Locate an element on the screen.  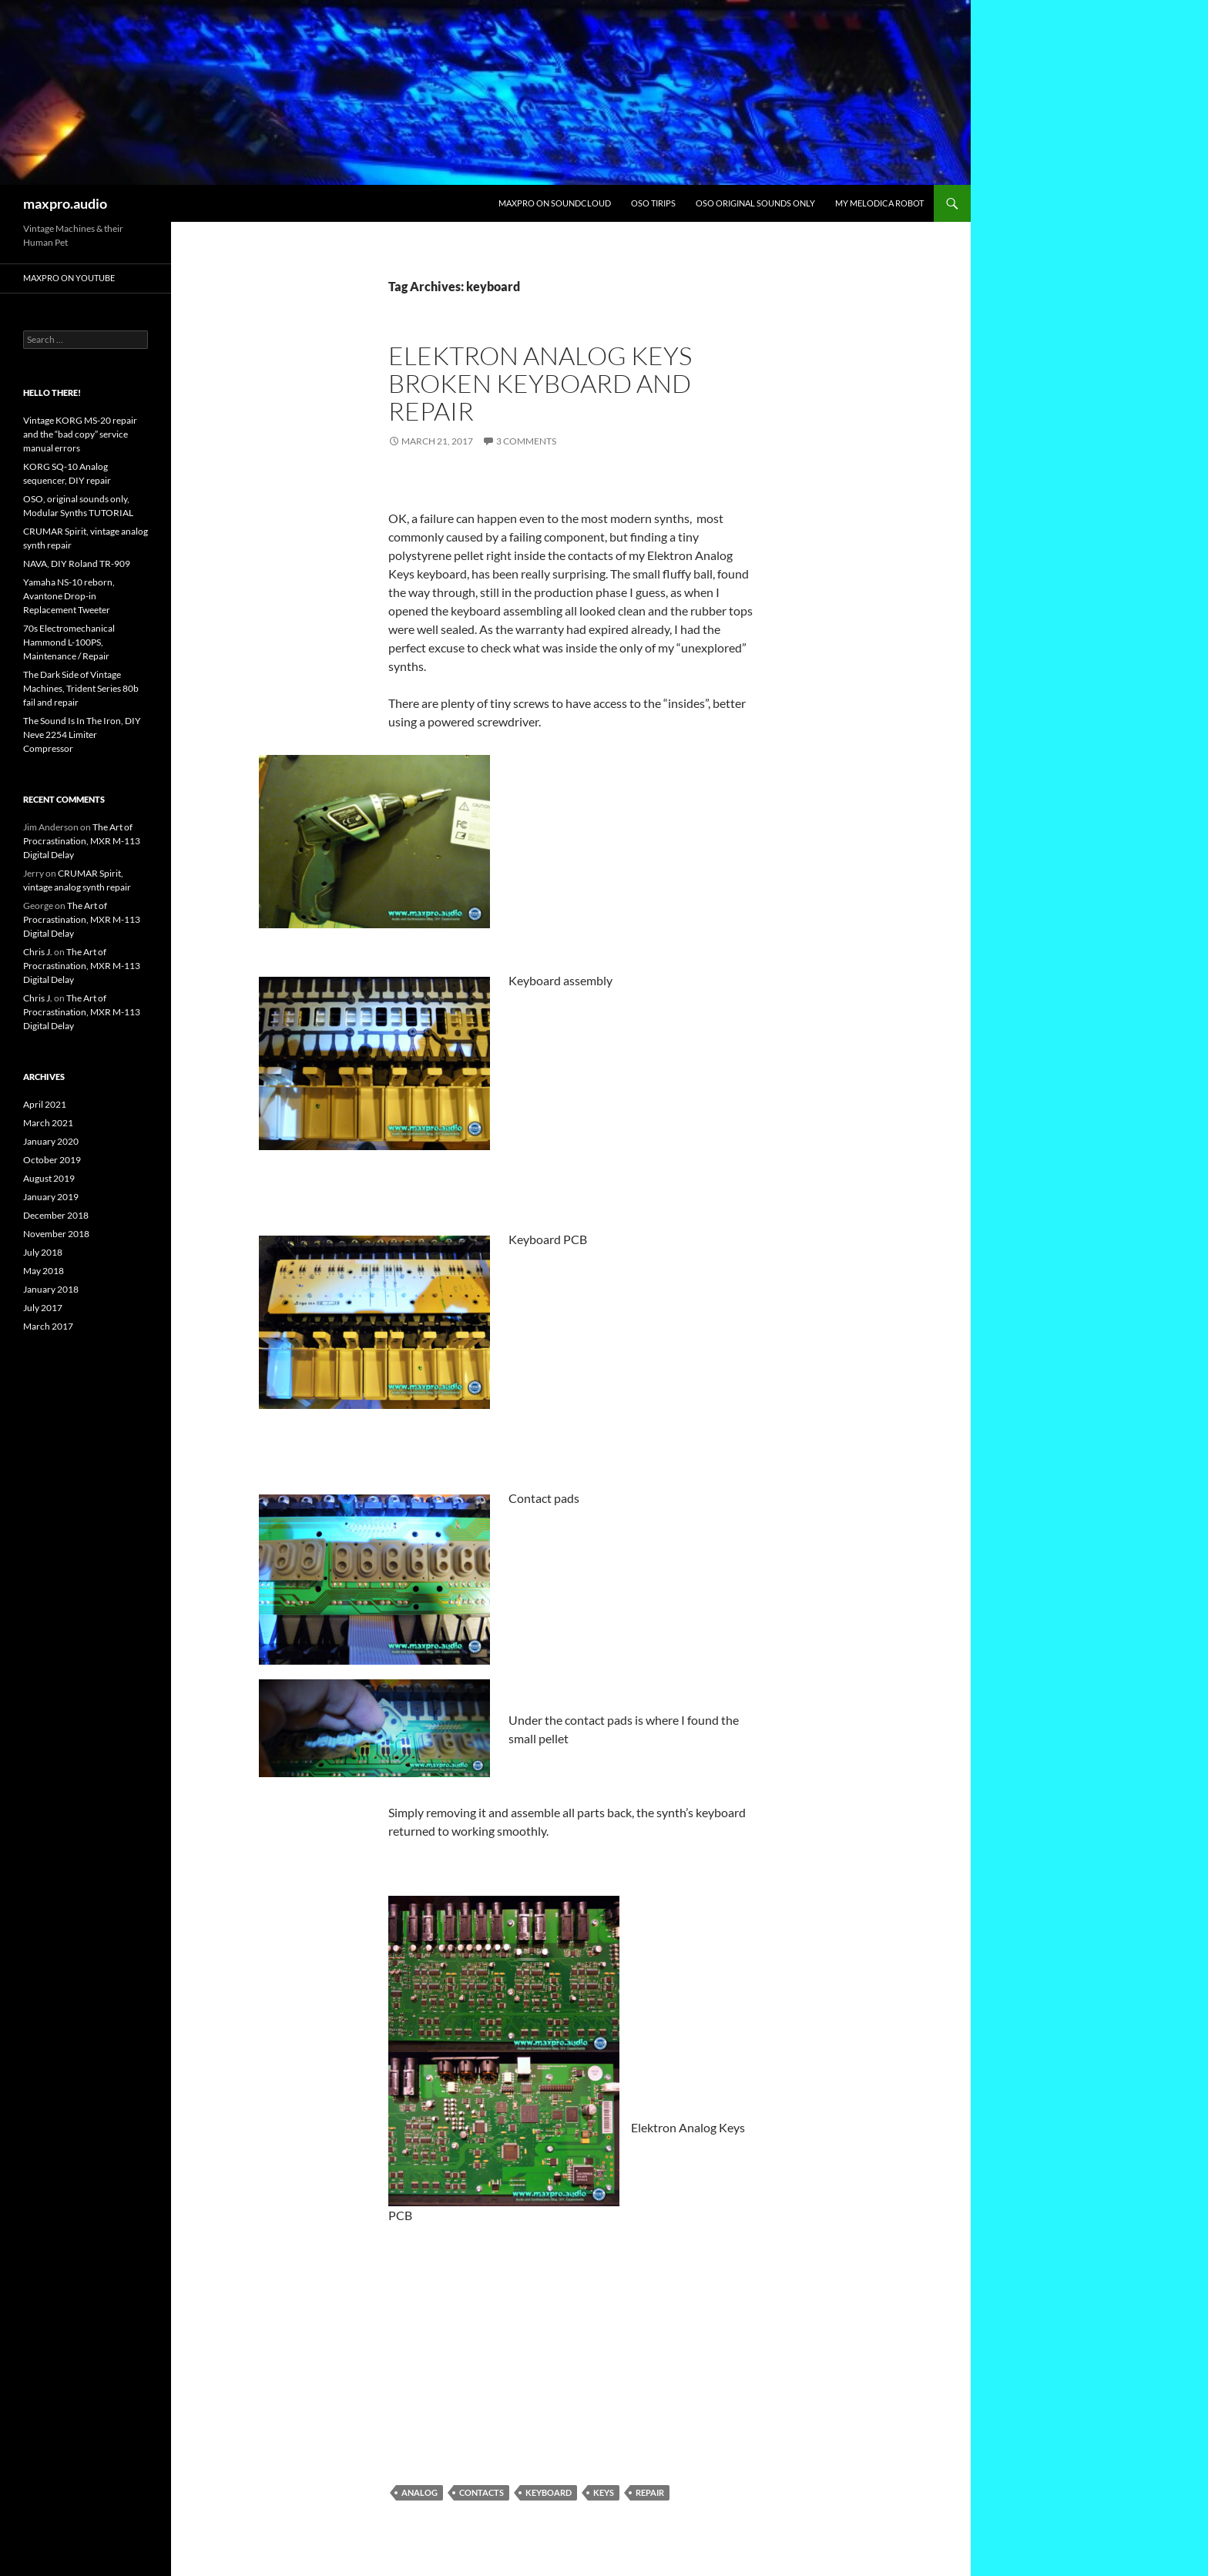
Analog is located at coordinates (419, 2492).